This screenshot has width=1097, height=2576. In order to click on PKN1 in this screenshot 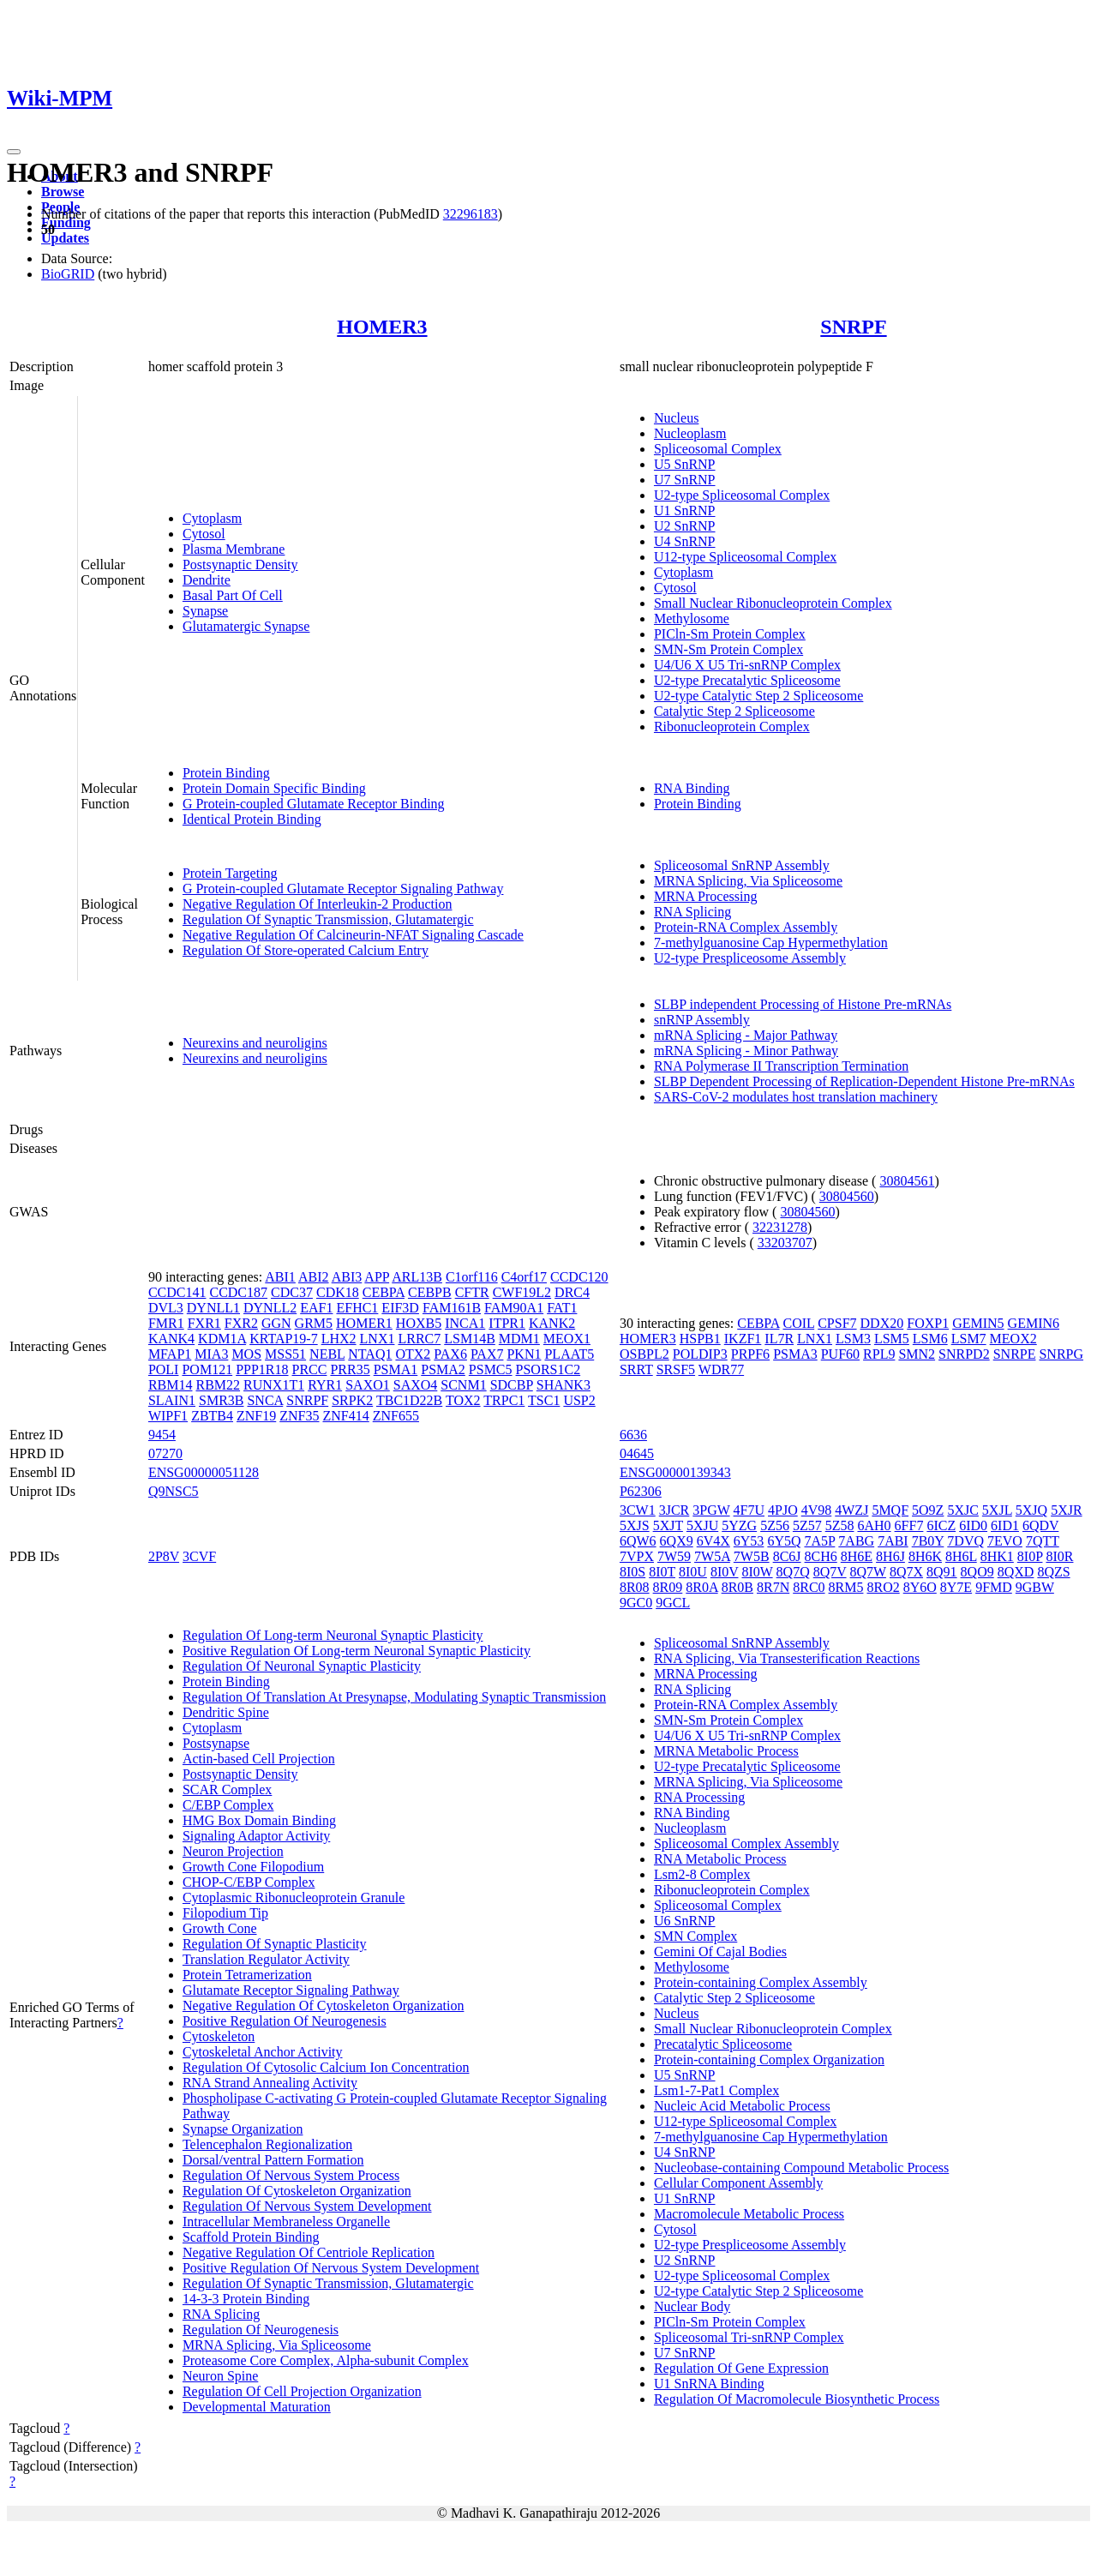, I will do `click(524, 1354)`.